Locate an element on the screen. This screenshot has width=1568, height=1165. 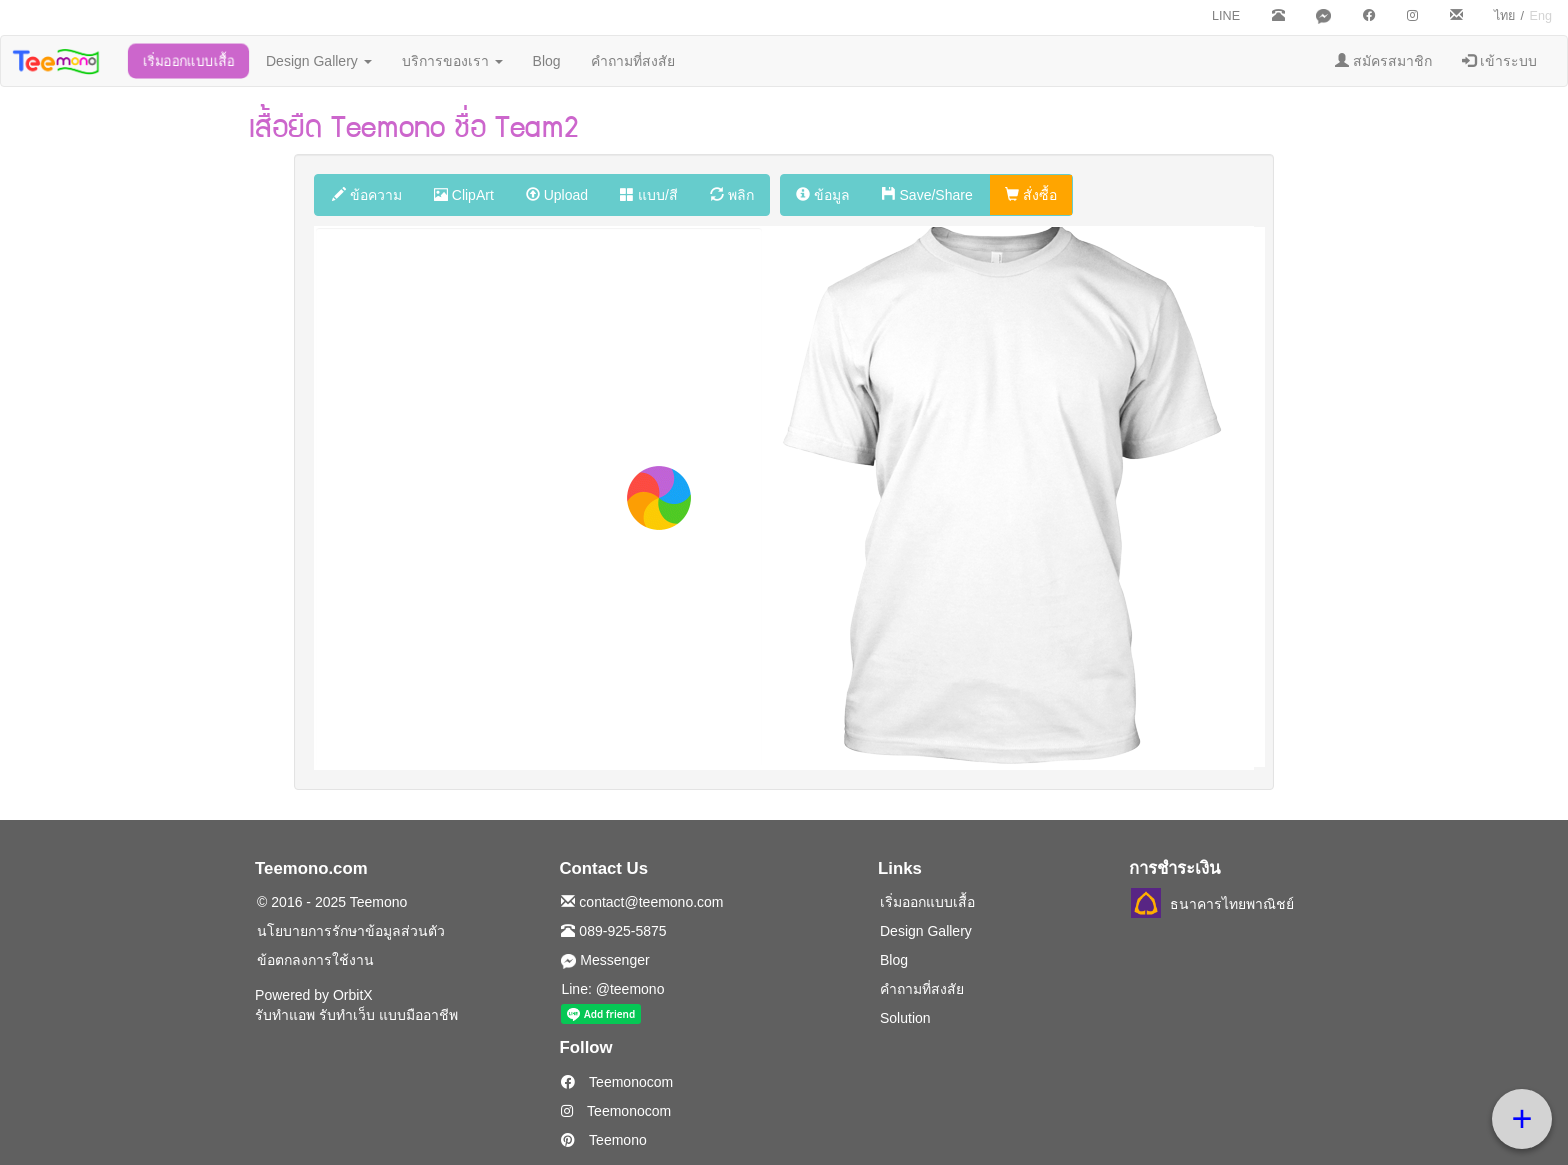
Teemonocom is located at coordinates (617, 1082).